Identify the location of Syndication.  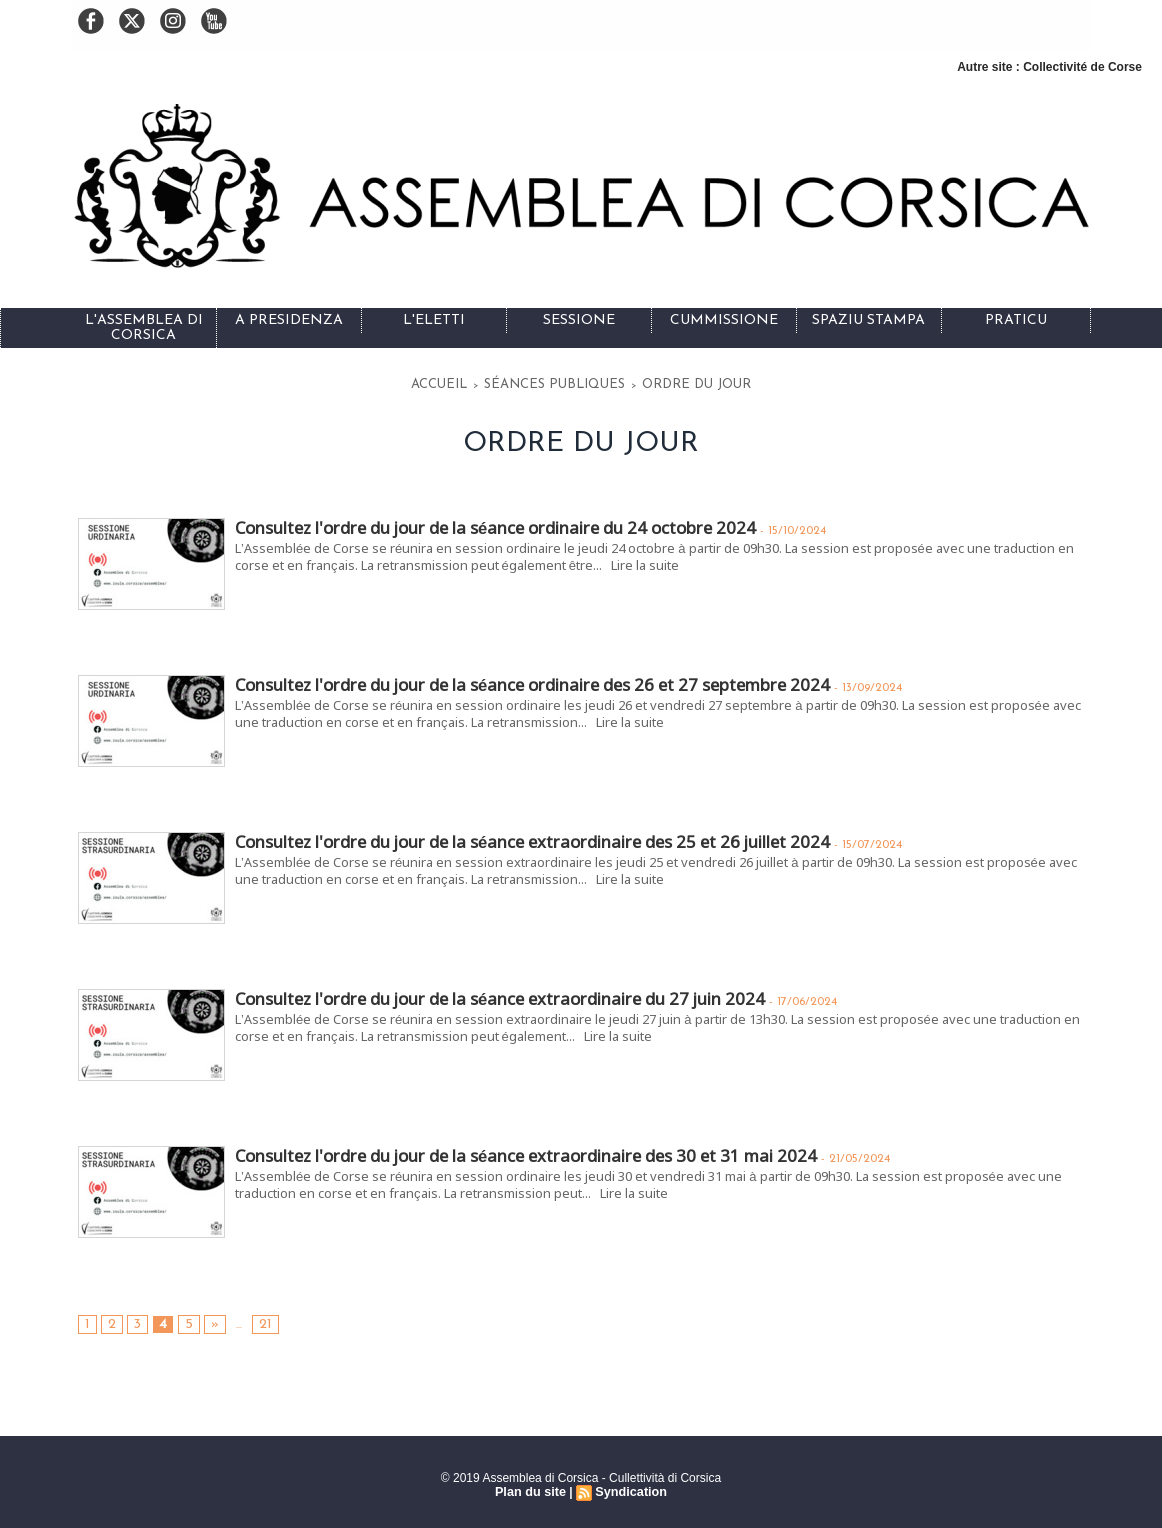
(629, 1489).